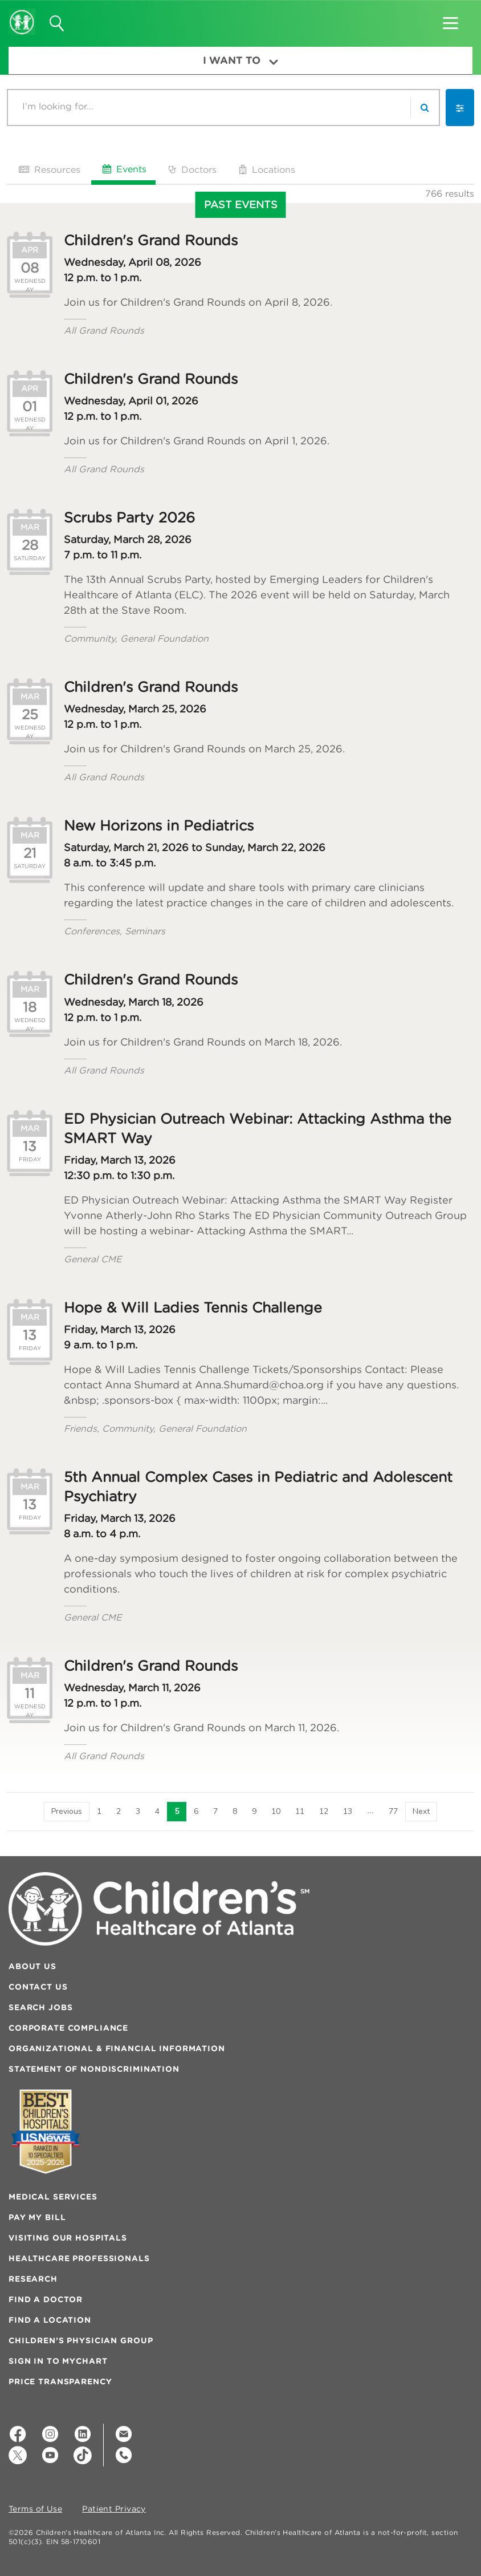 This screenshot has width=481, height=2576. Describe the element at coordinates (298, 1811) in the screenshot. I see `11` at that location.